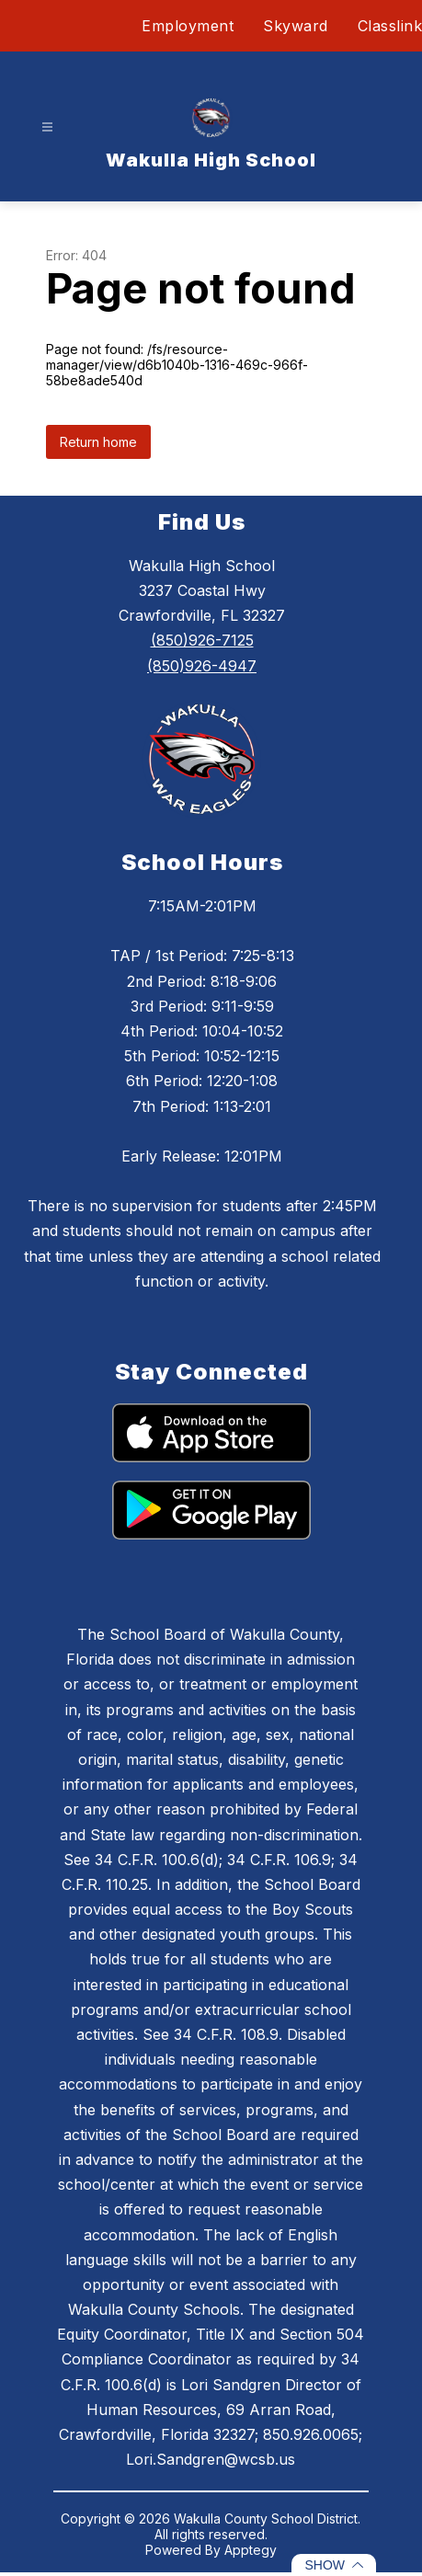 The width and height of the screenshot is (422, 2576). Describe the element at coordinates (250, 2550) in the screenshot. I see `Apptegy` at that location.